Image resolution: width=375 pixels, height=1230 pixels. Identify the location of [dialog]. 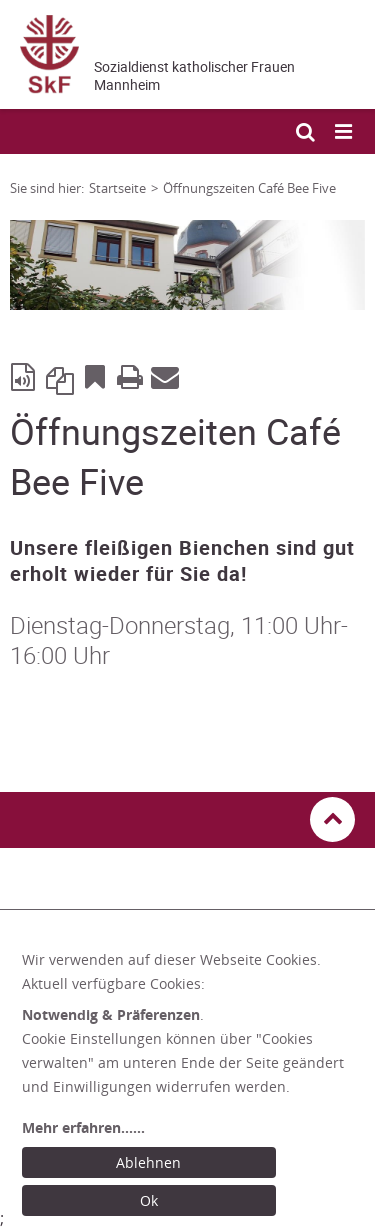
(192, 1084).